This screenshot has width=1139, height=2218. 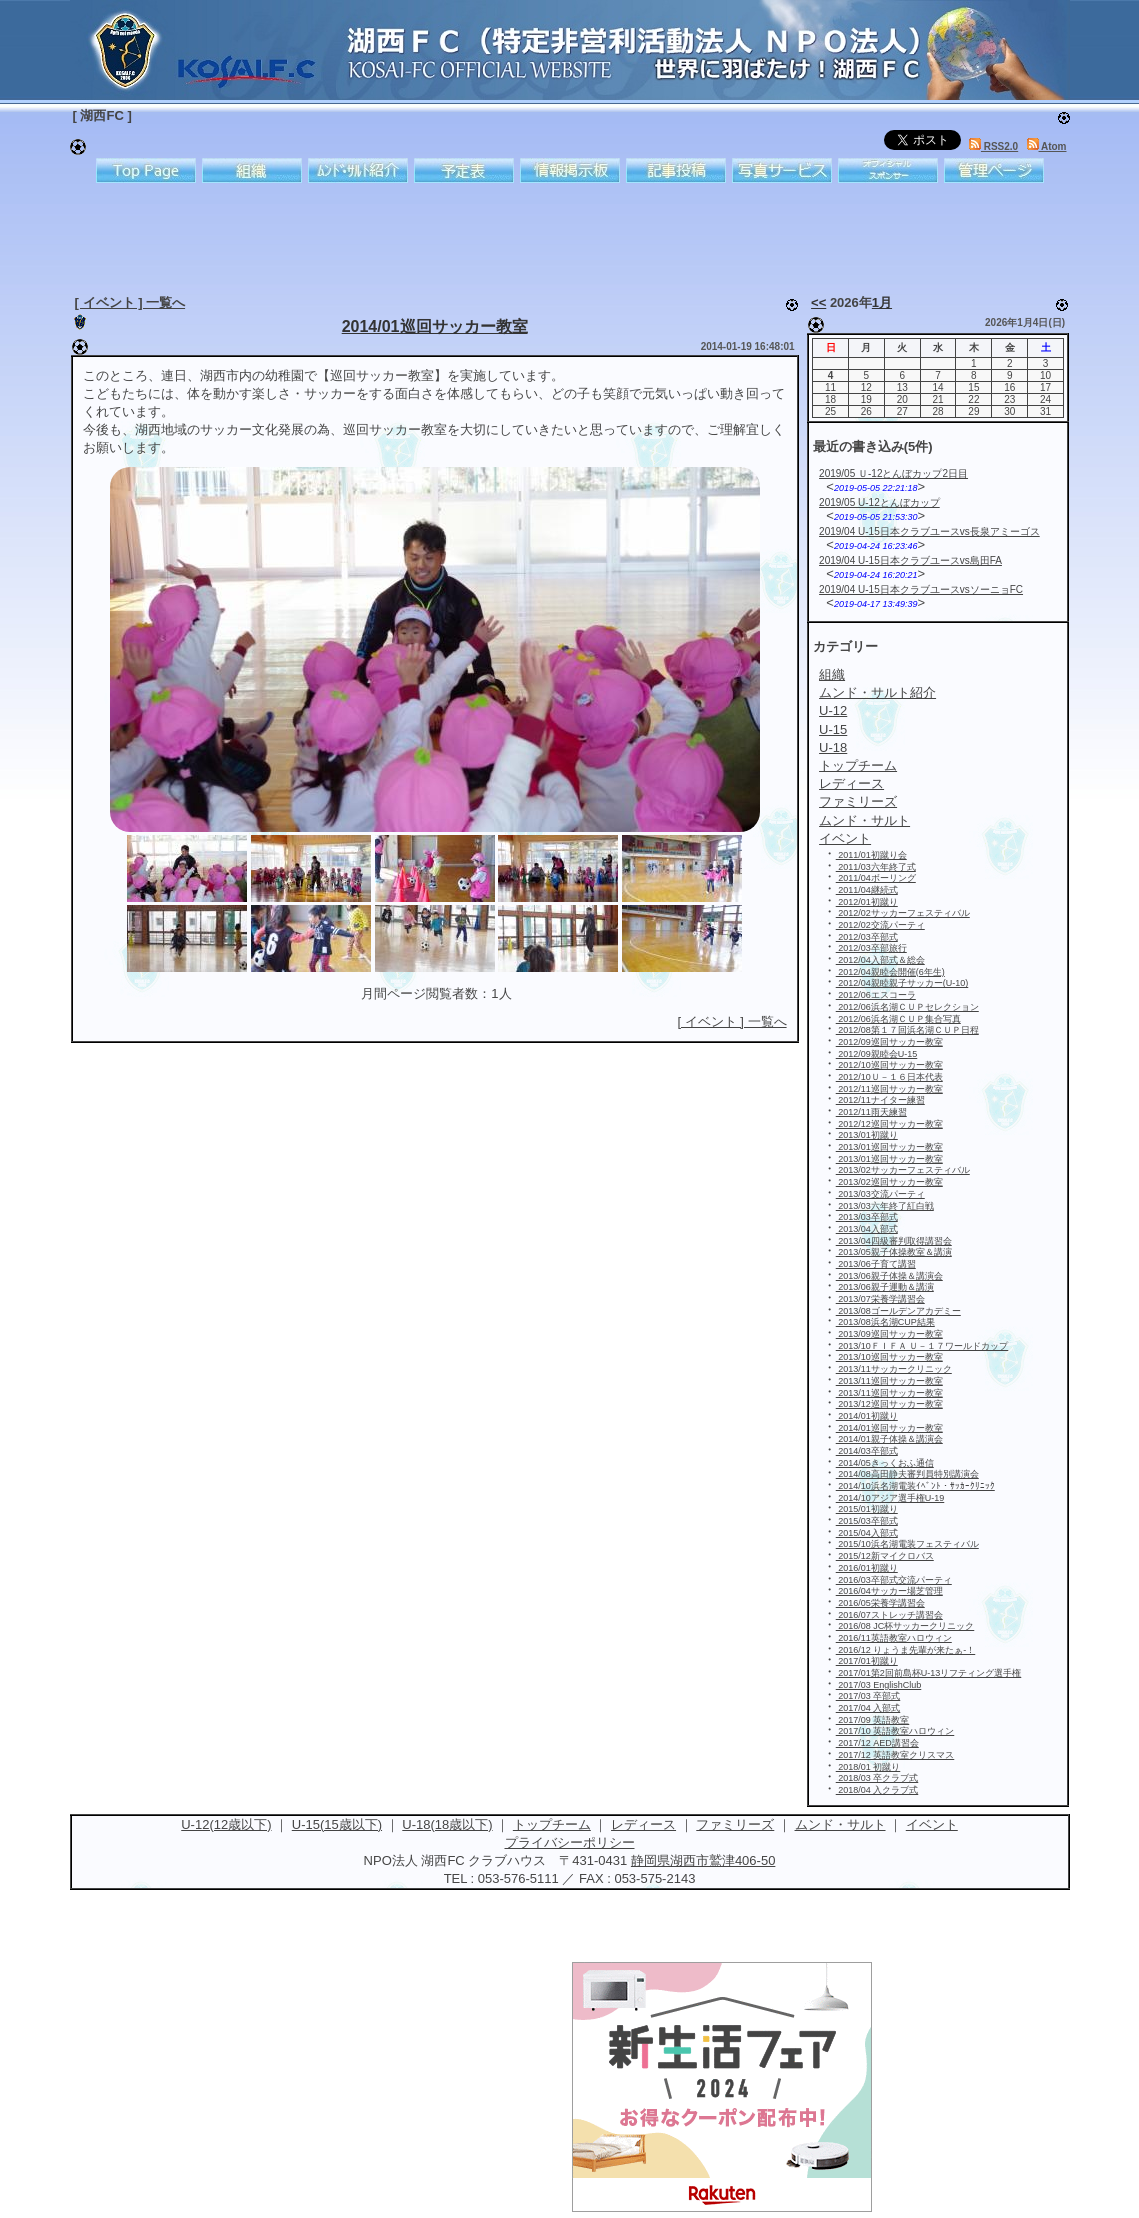 What do you see at coordinates (882, 302) in the screenshot?
I see `1月` at bounding box center [882, 302].